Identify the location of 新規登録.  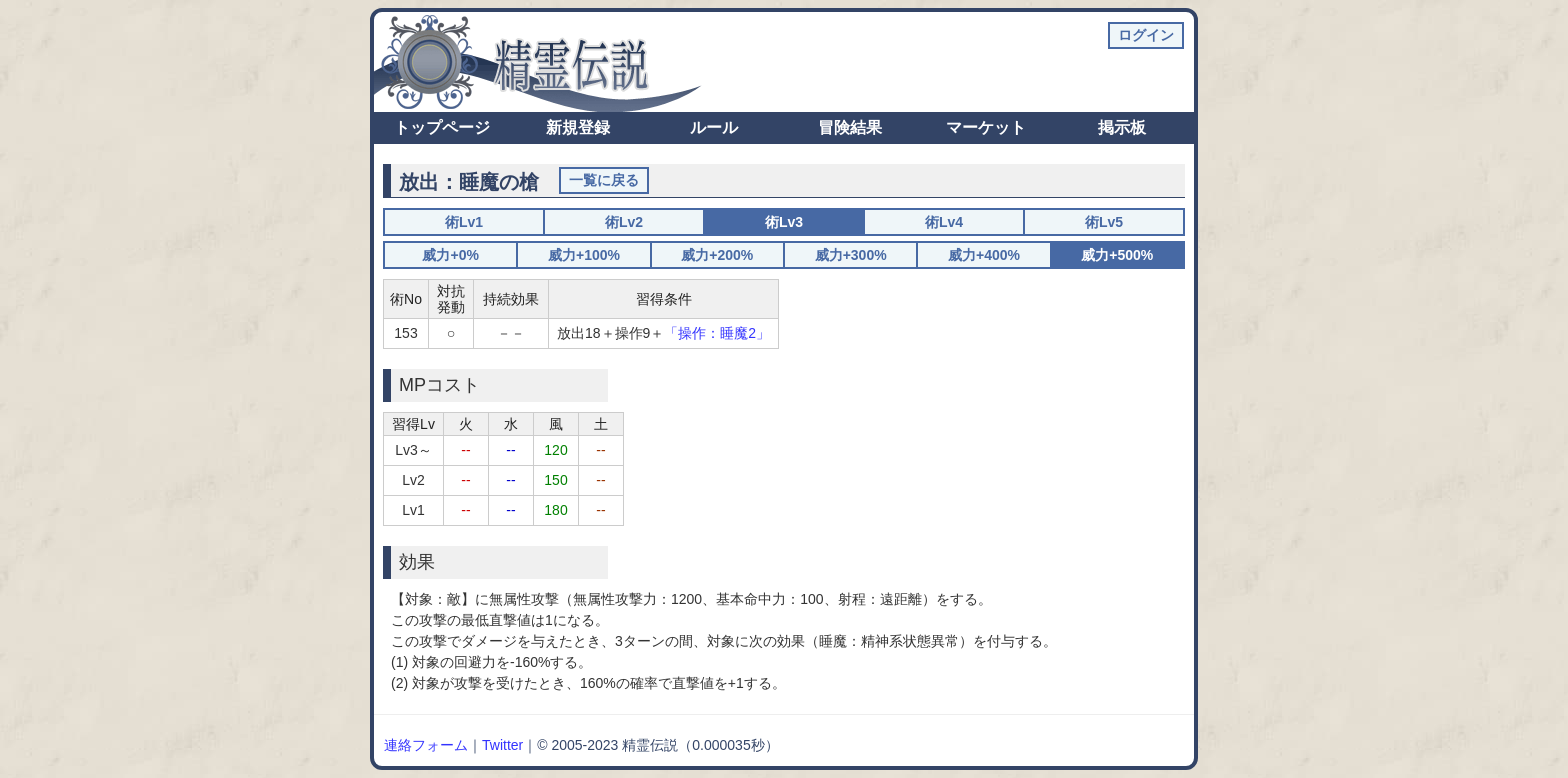
(578, 127).